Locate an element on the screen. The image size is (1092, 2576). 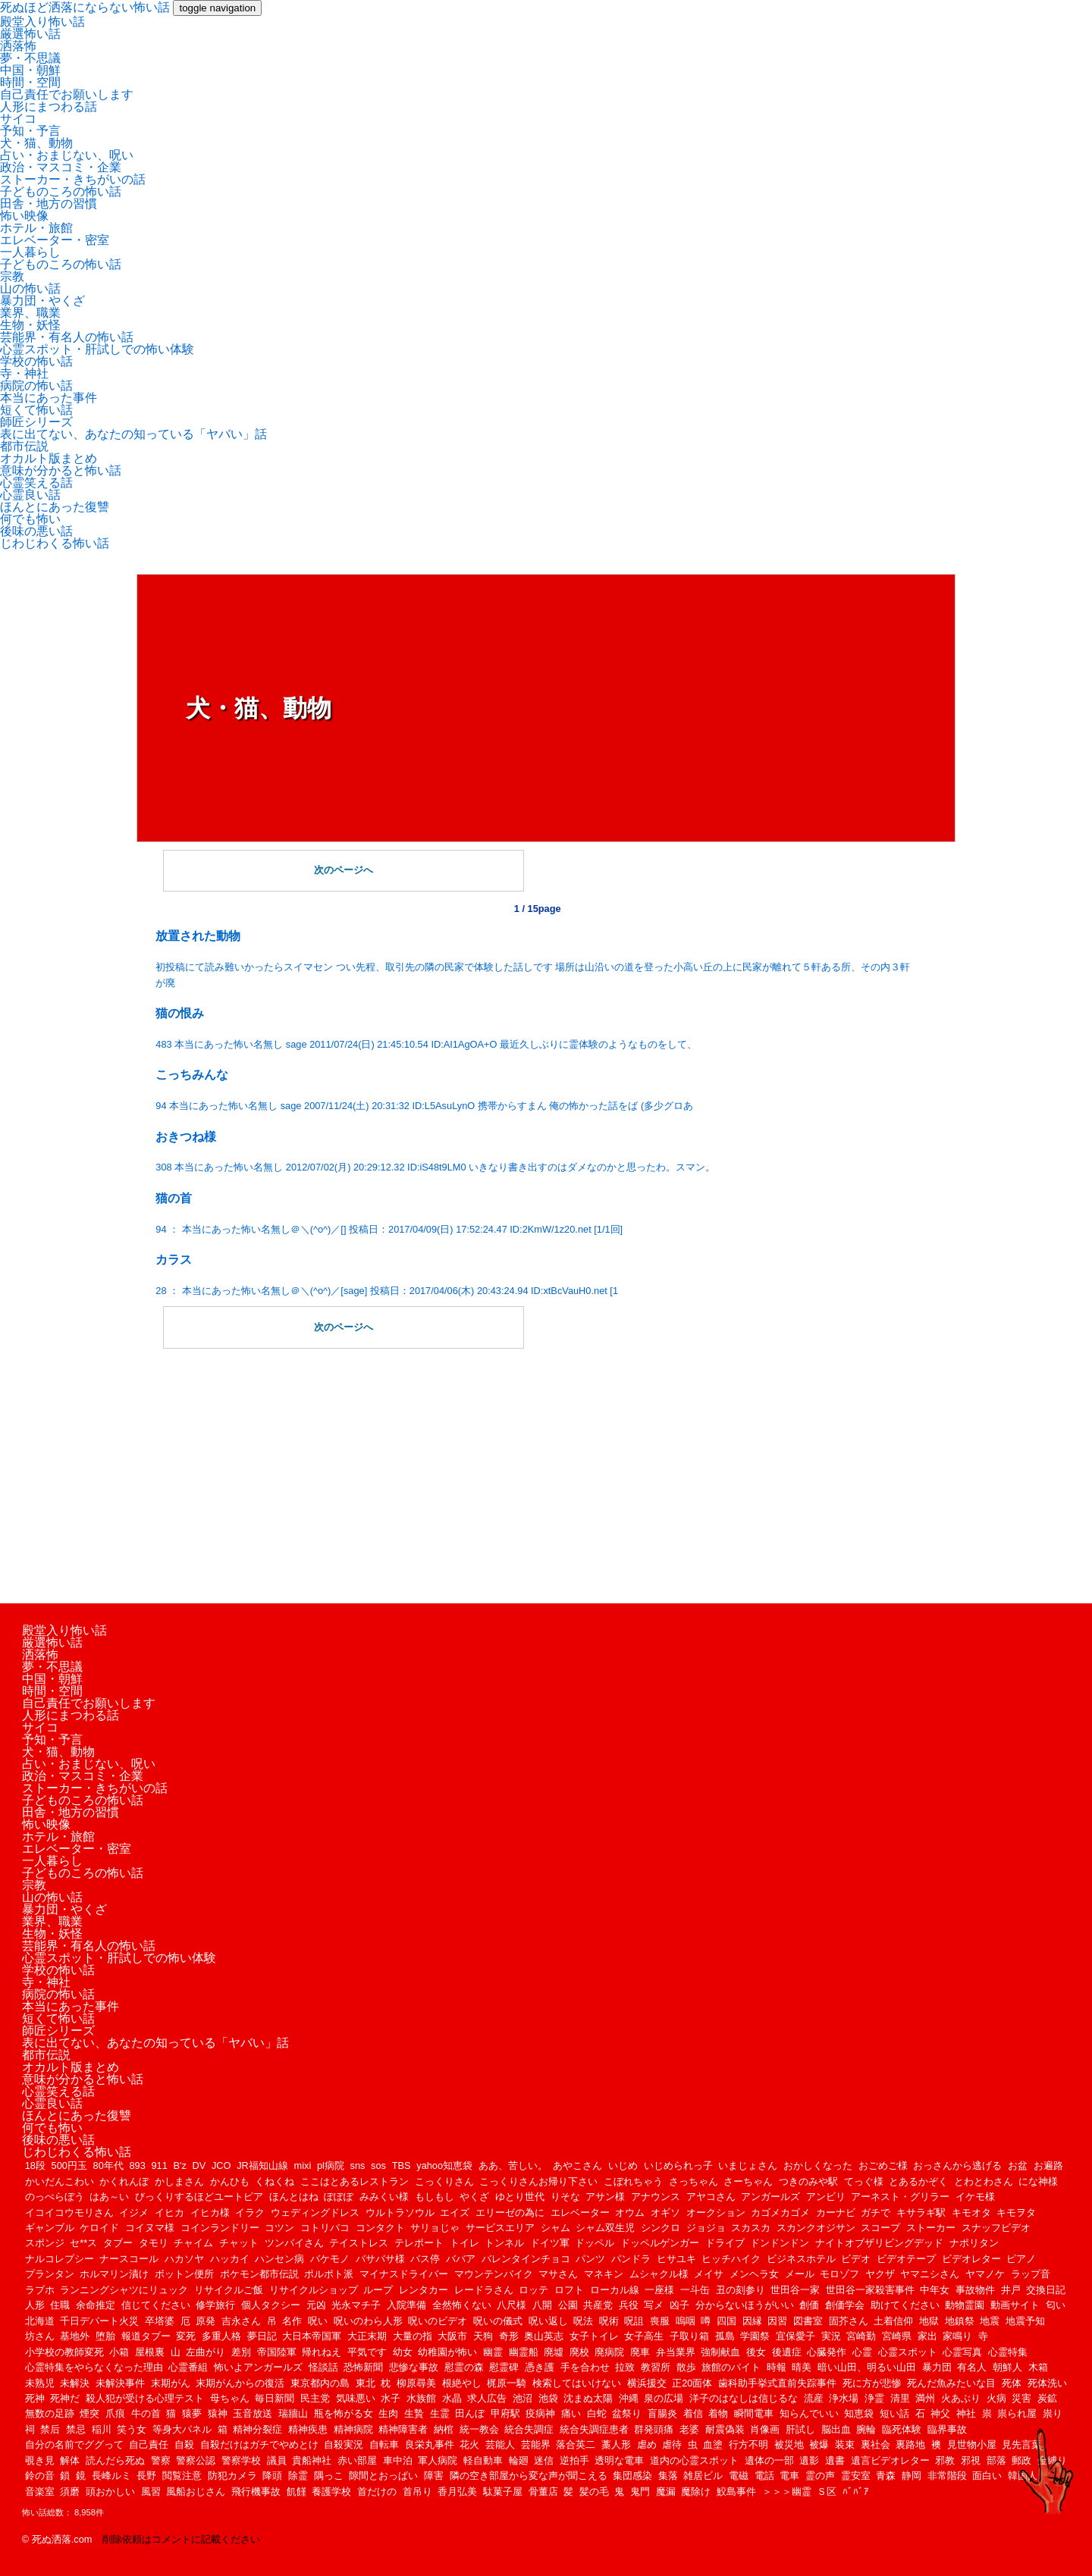
閲覧注意 is located at coordinates (182, 2475).